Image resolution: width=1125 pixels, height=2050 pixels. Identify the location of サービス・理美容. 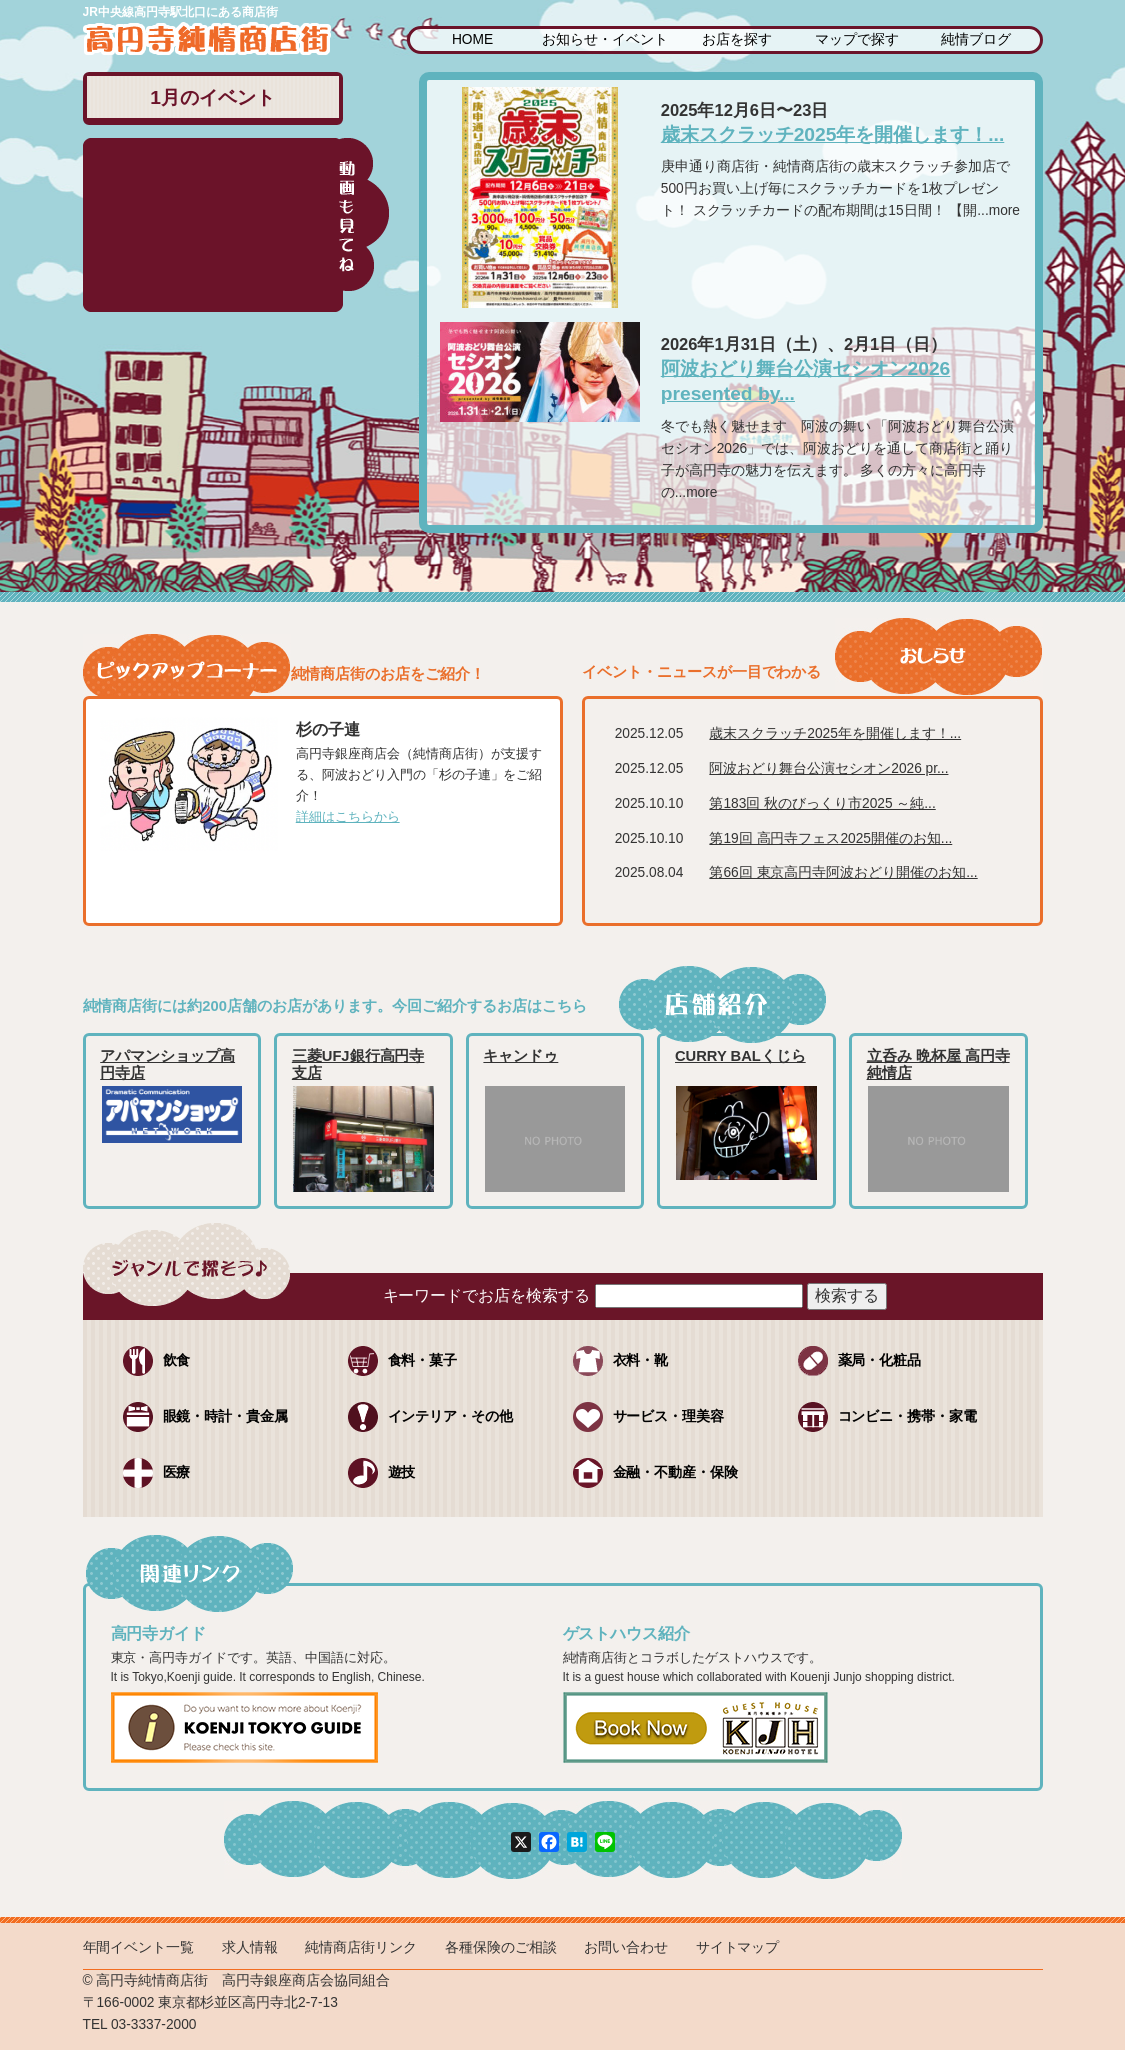
(669, 1416).